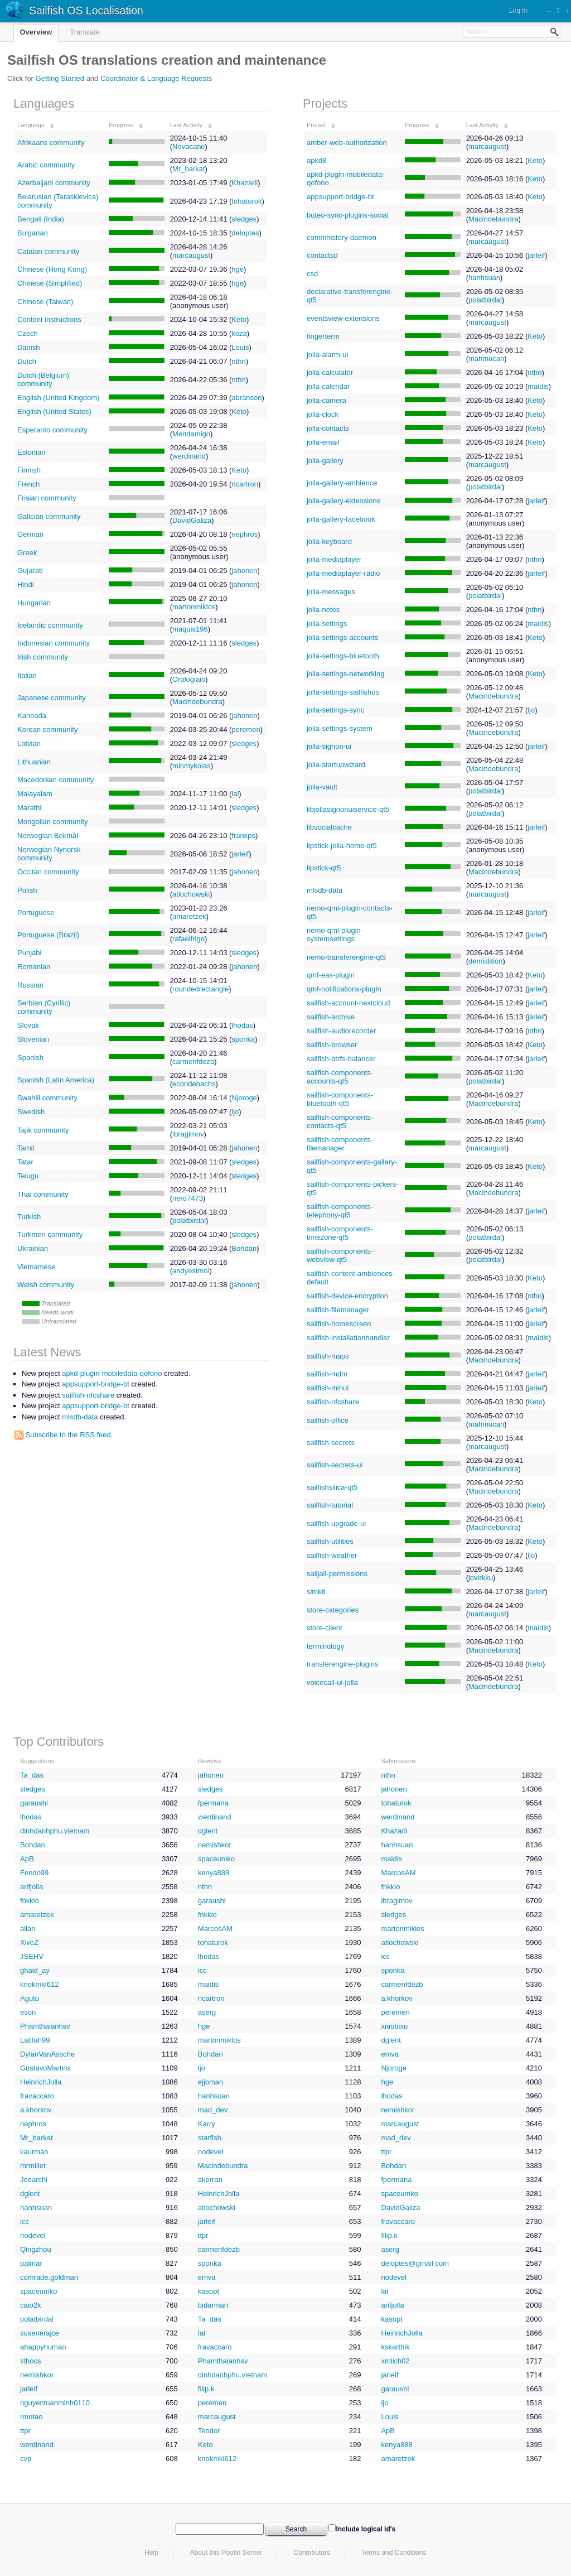 The image size is (571, 2576). Describe the element at coordinates (29, 1998) in the screenshot. I see `Aguto` at that location.